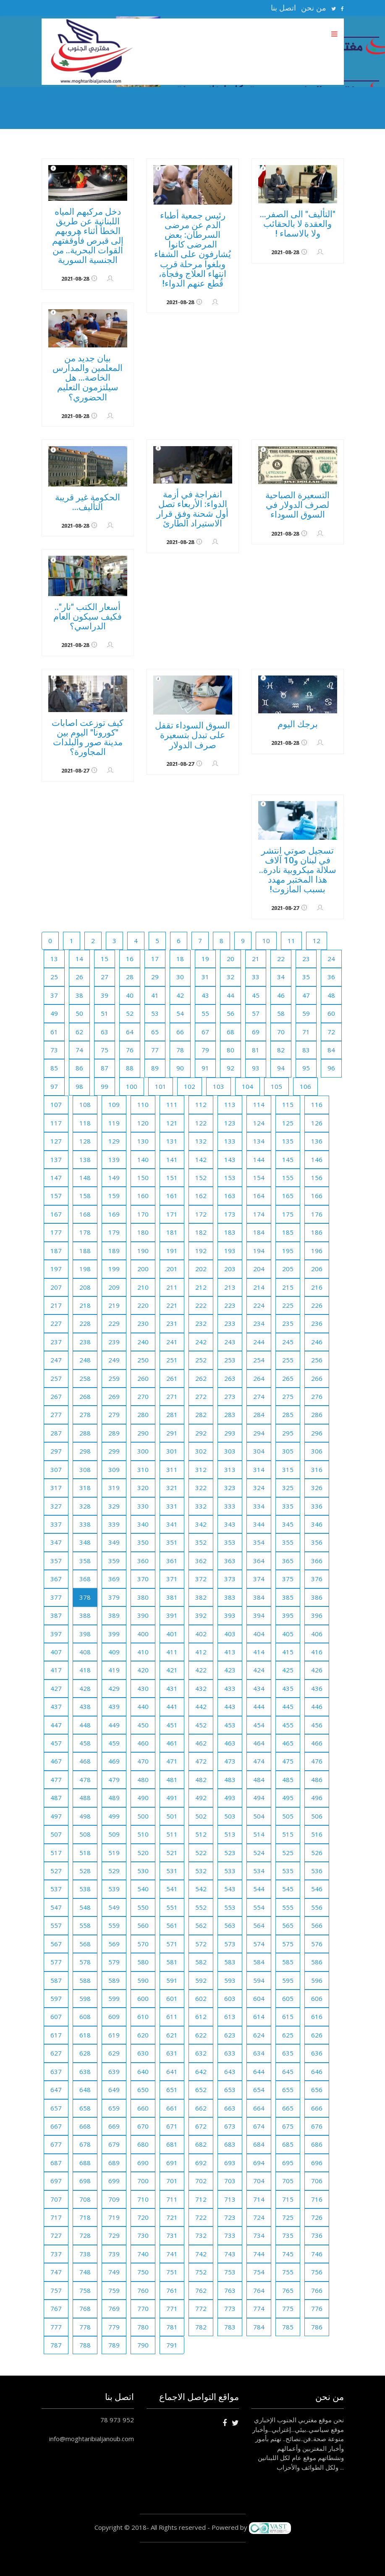 This screenshot has height=2576, width=385. Describe the element at coordinates (143, 2144) in the screenshot. I see `680` at that location.